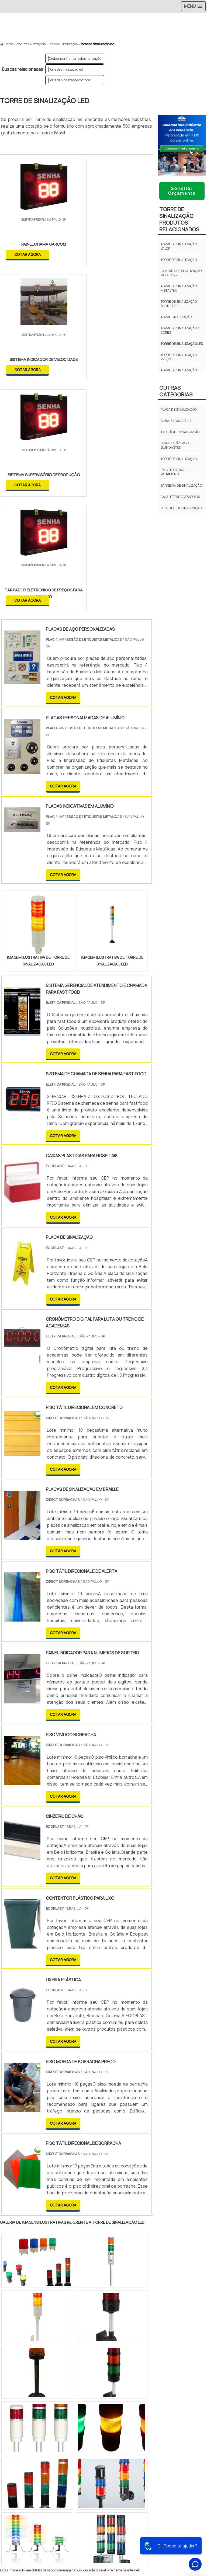 The height and width of the screenshot is (2576, 207). What do you see at coordinates (103, 2492) in the screenshot?
I see `Cone Para Sinalização` at bounding box center [103, 2492].